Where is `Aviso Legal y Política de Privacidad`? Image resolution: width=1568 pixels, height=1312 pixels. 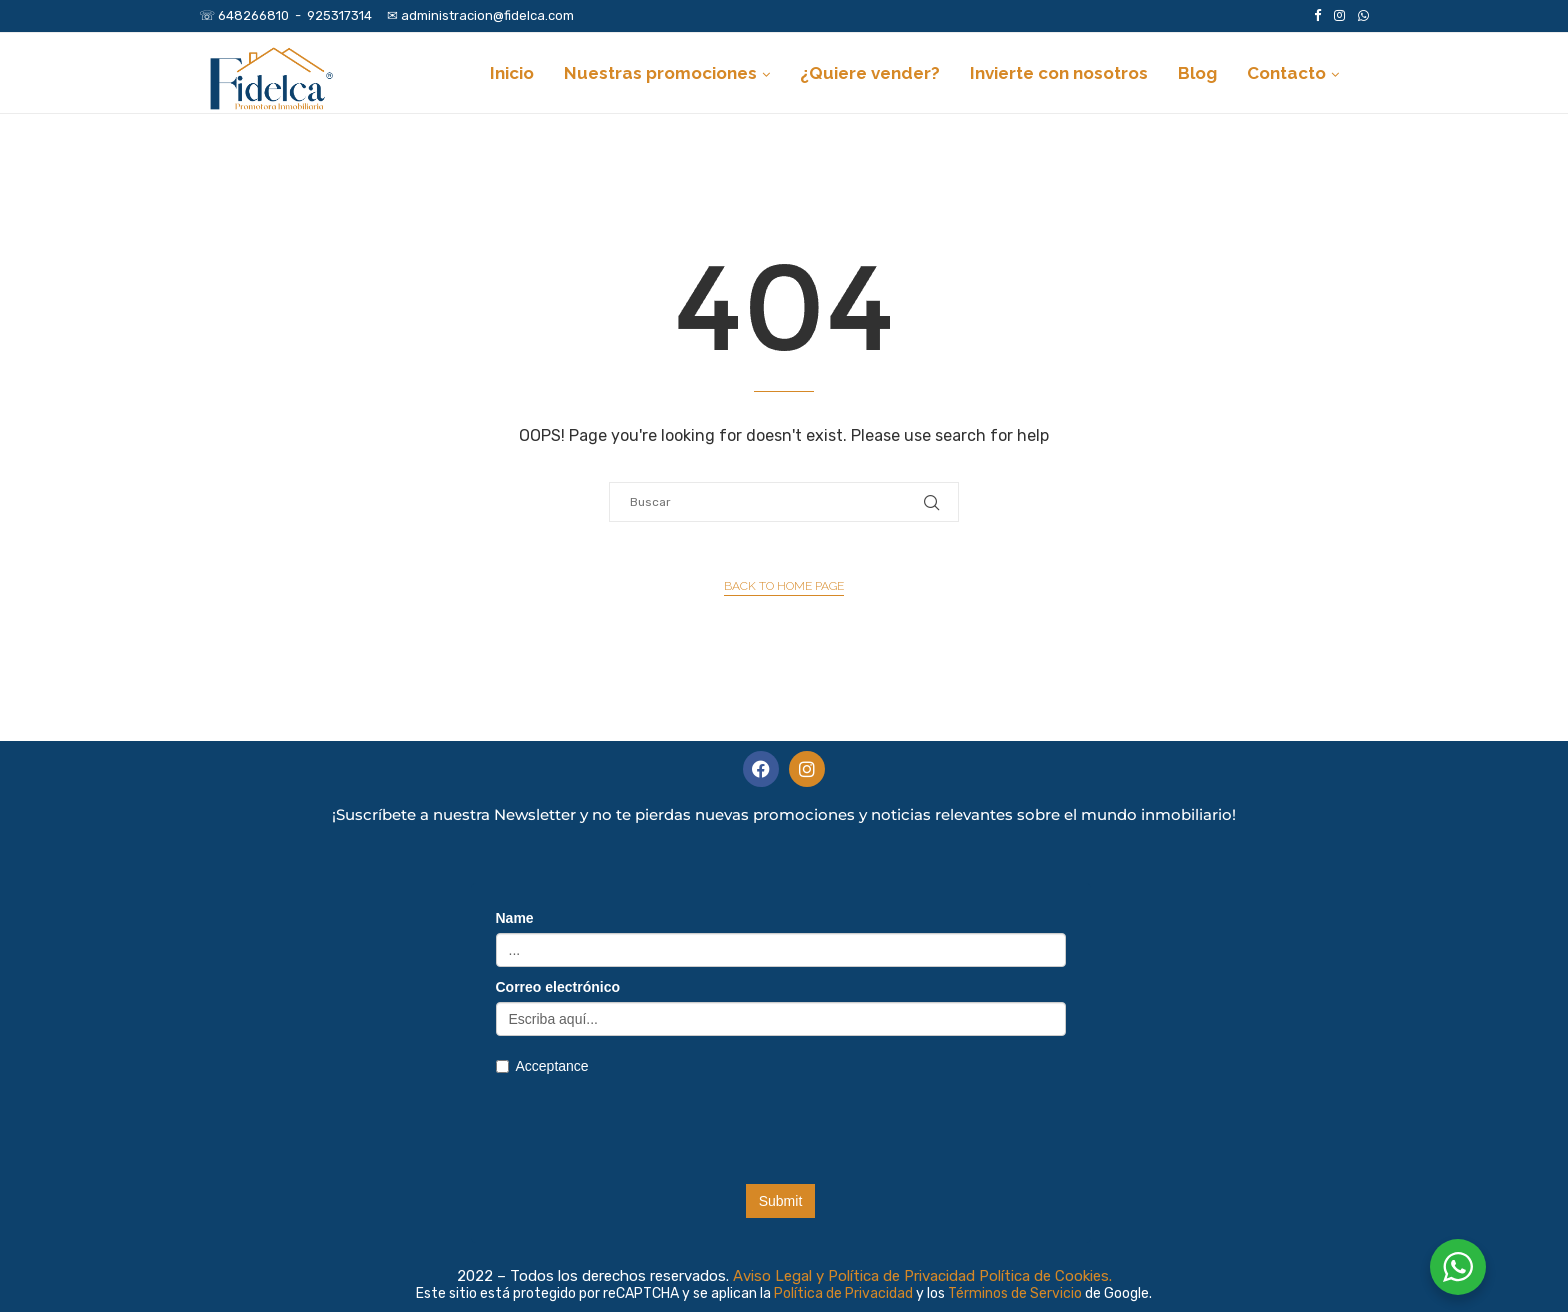 Aviso Legal y Política de Privacidad is located at coordinates (854, 1276).